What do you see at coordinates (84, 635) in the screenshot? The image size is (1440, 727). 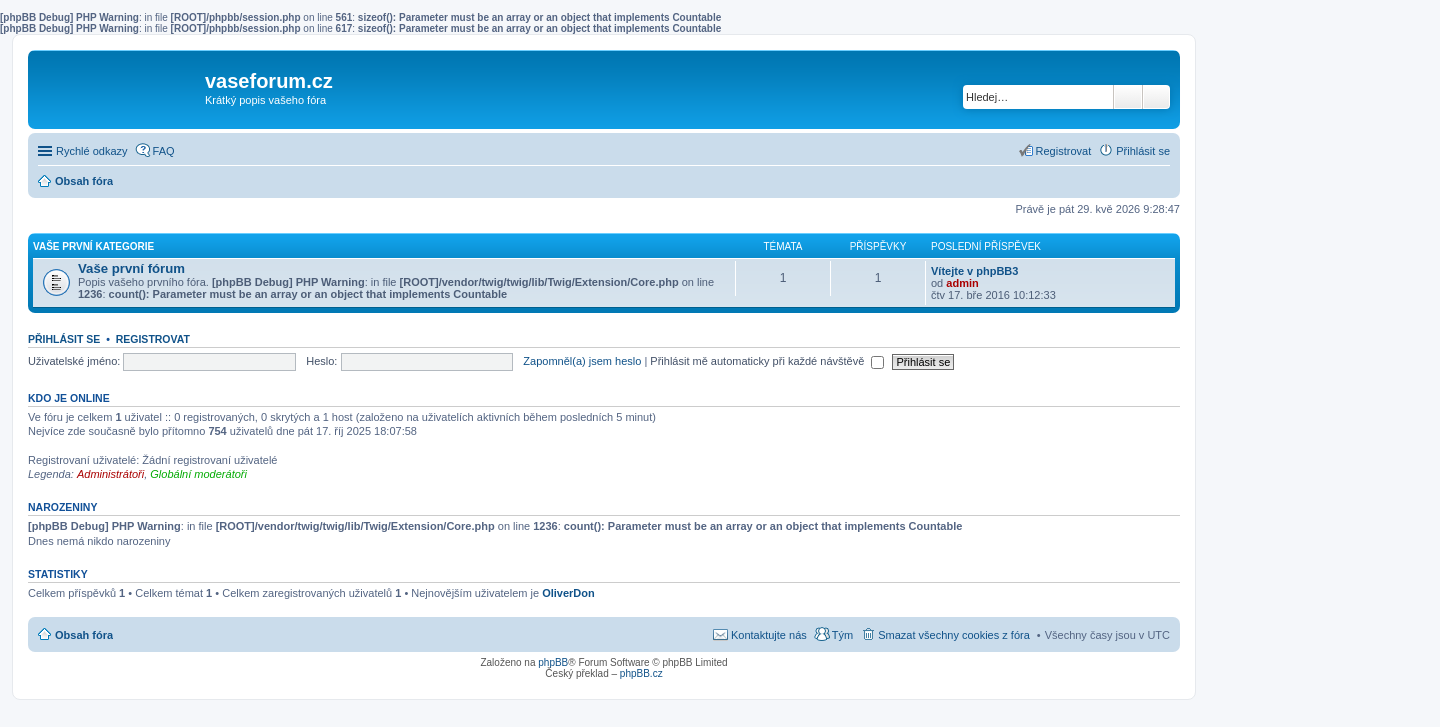 I see `Obsah fóra` at bounding box center [84, 635].